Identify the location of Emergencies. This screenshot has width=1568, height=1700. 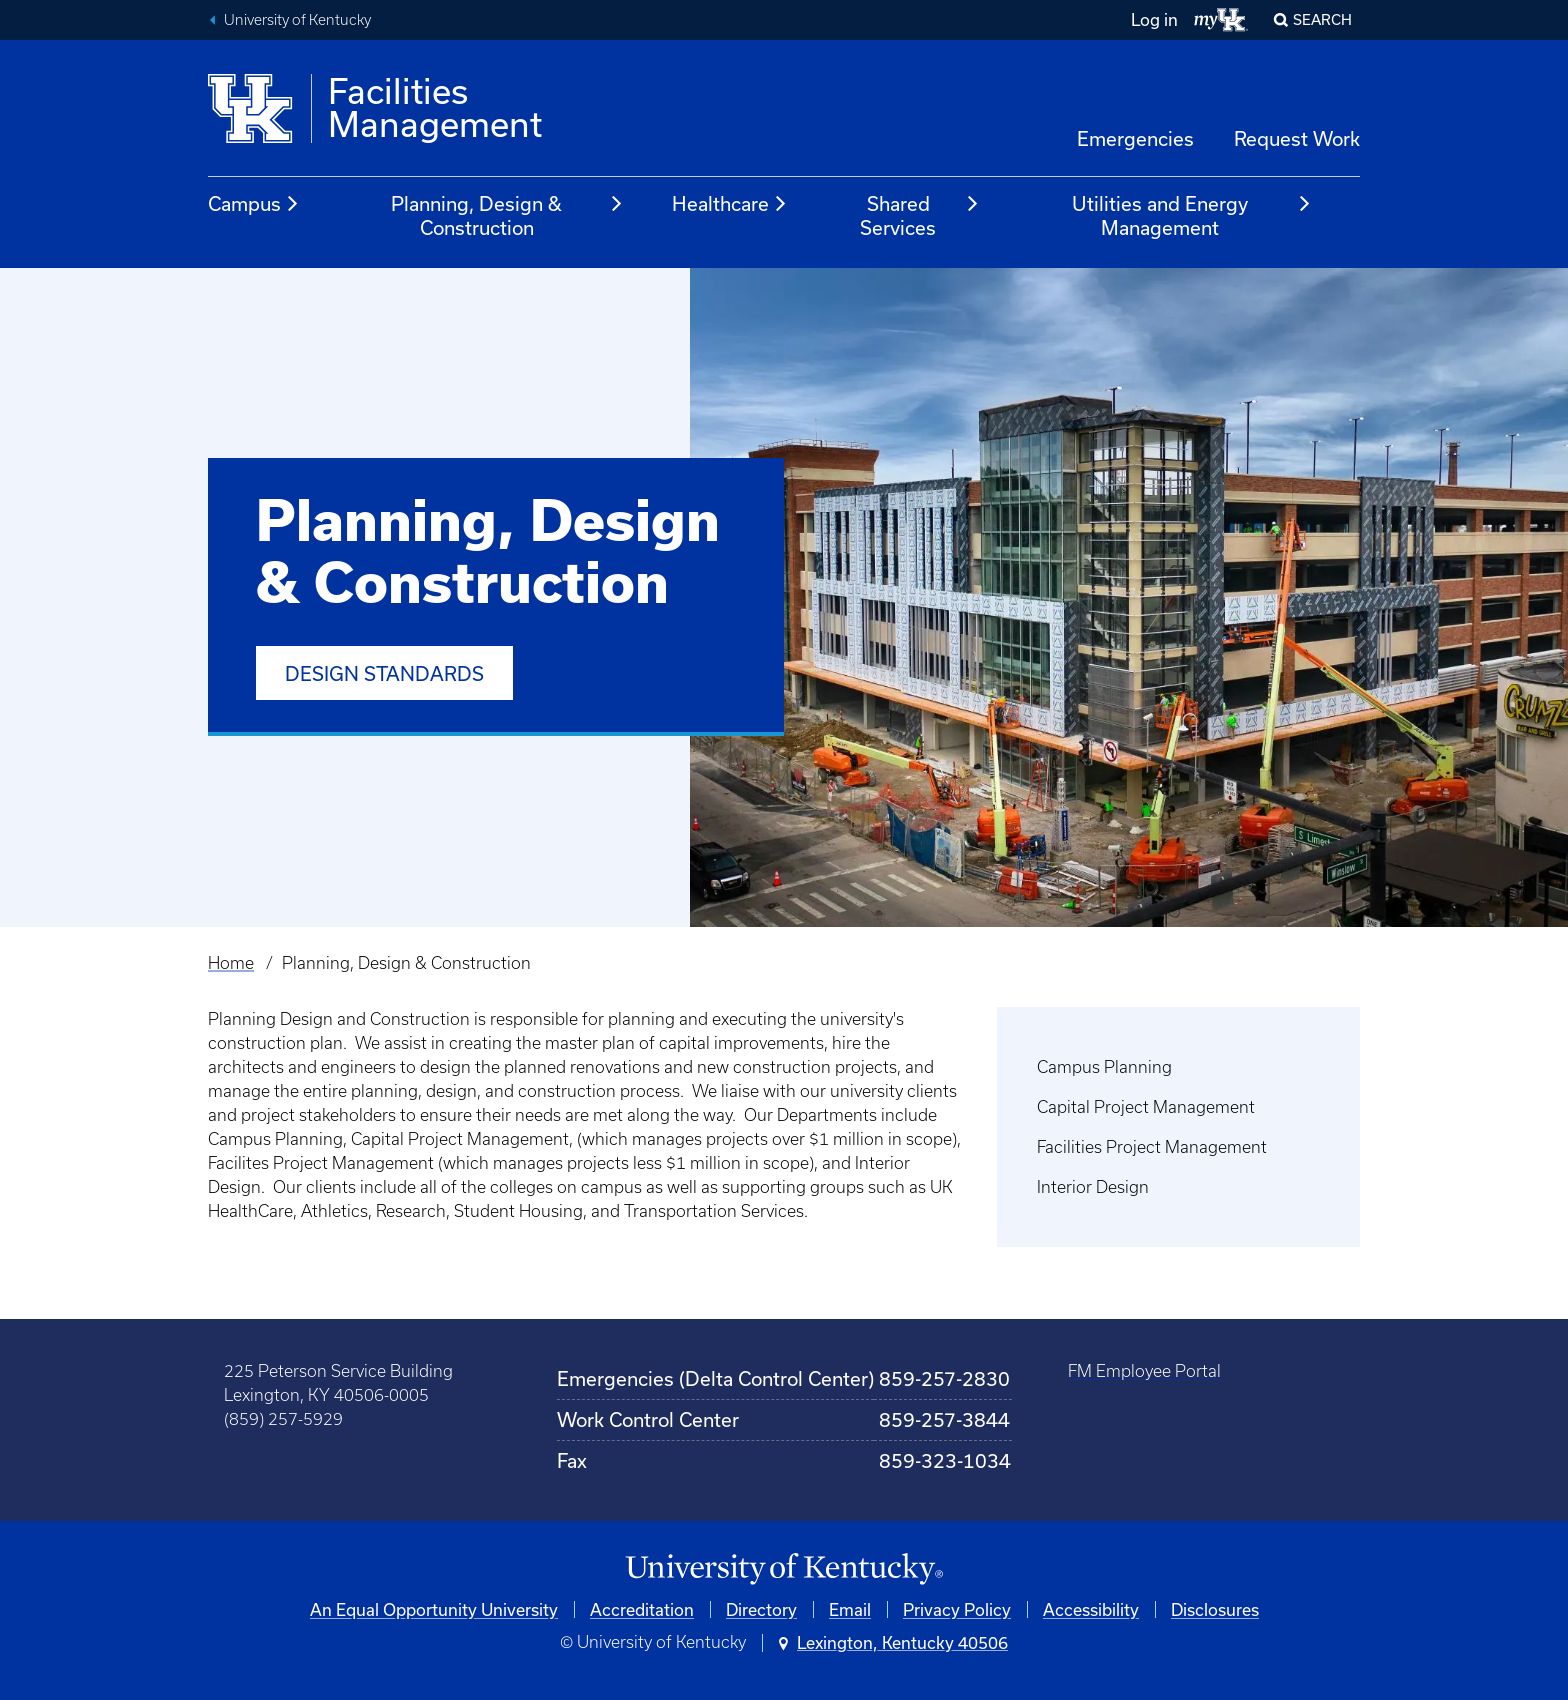
(1135, 138).